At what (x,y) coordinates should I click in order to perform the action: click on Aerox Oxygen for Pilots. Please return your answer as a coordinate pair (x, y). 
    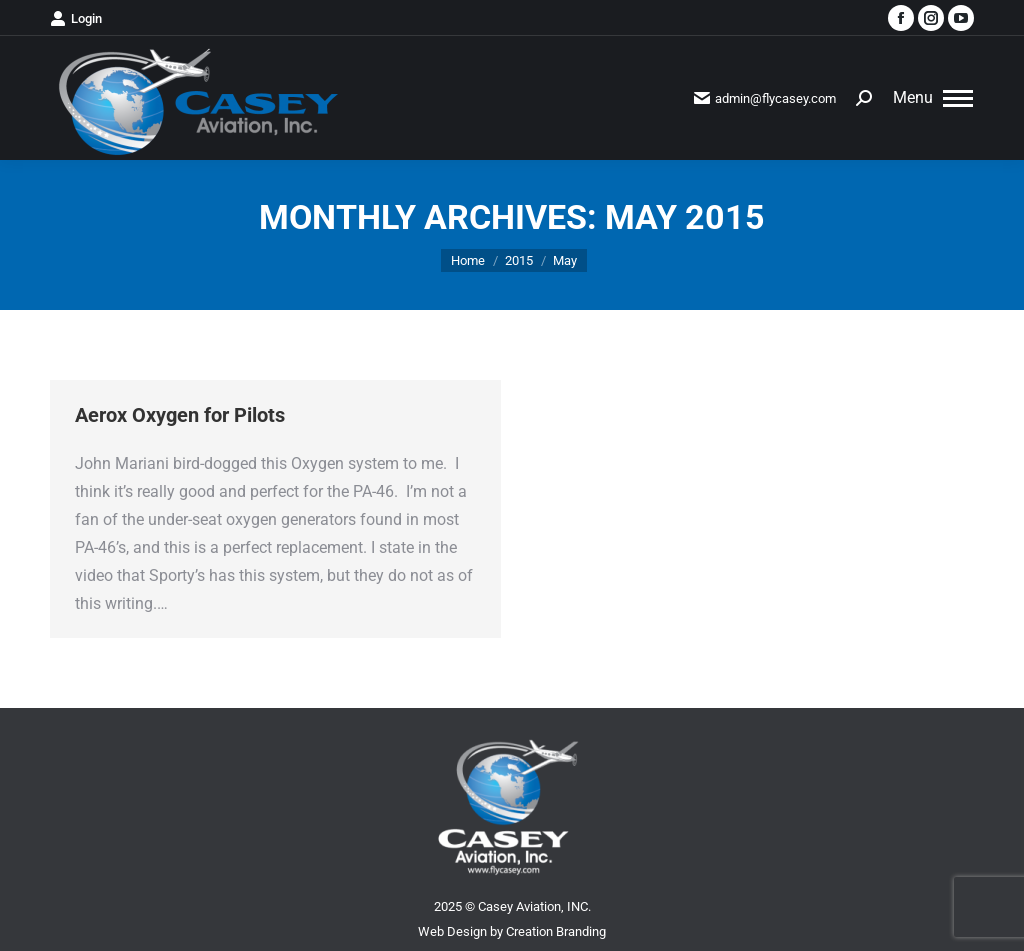
    Looking at the image, I should click on (180, 415).